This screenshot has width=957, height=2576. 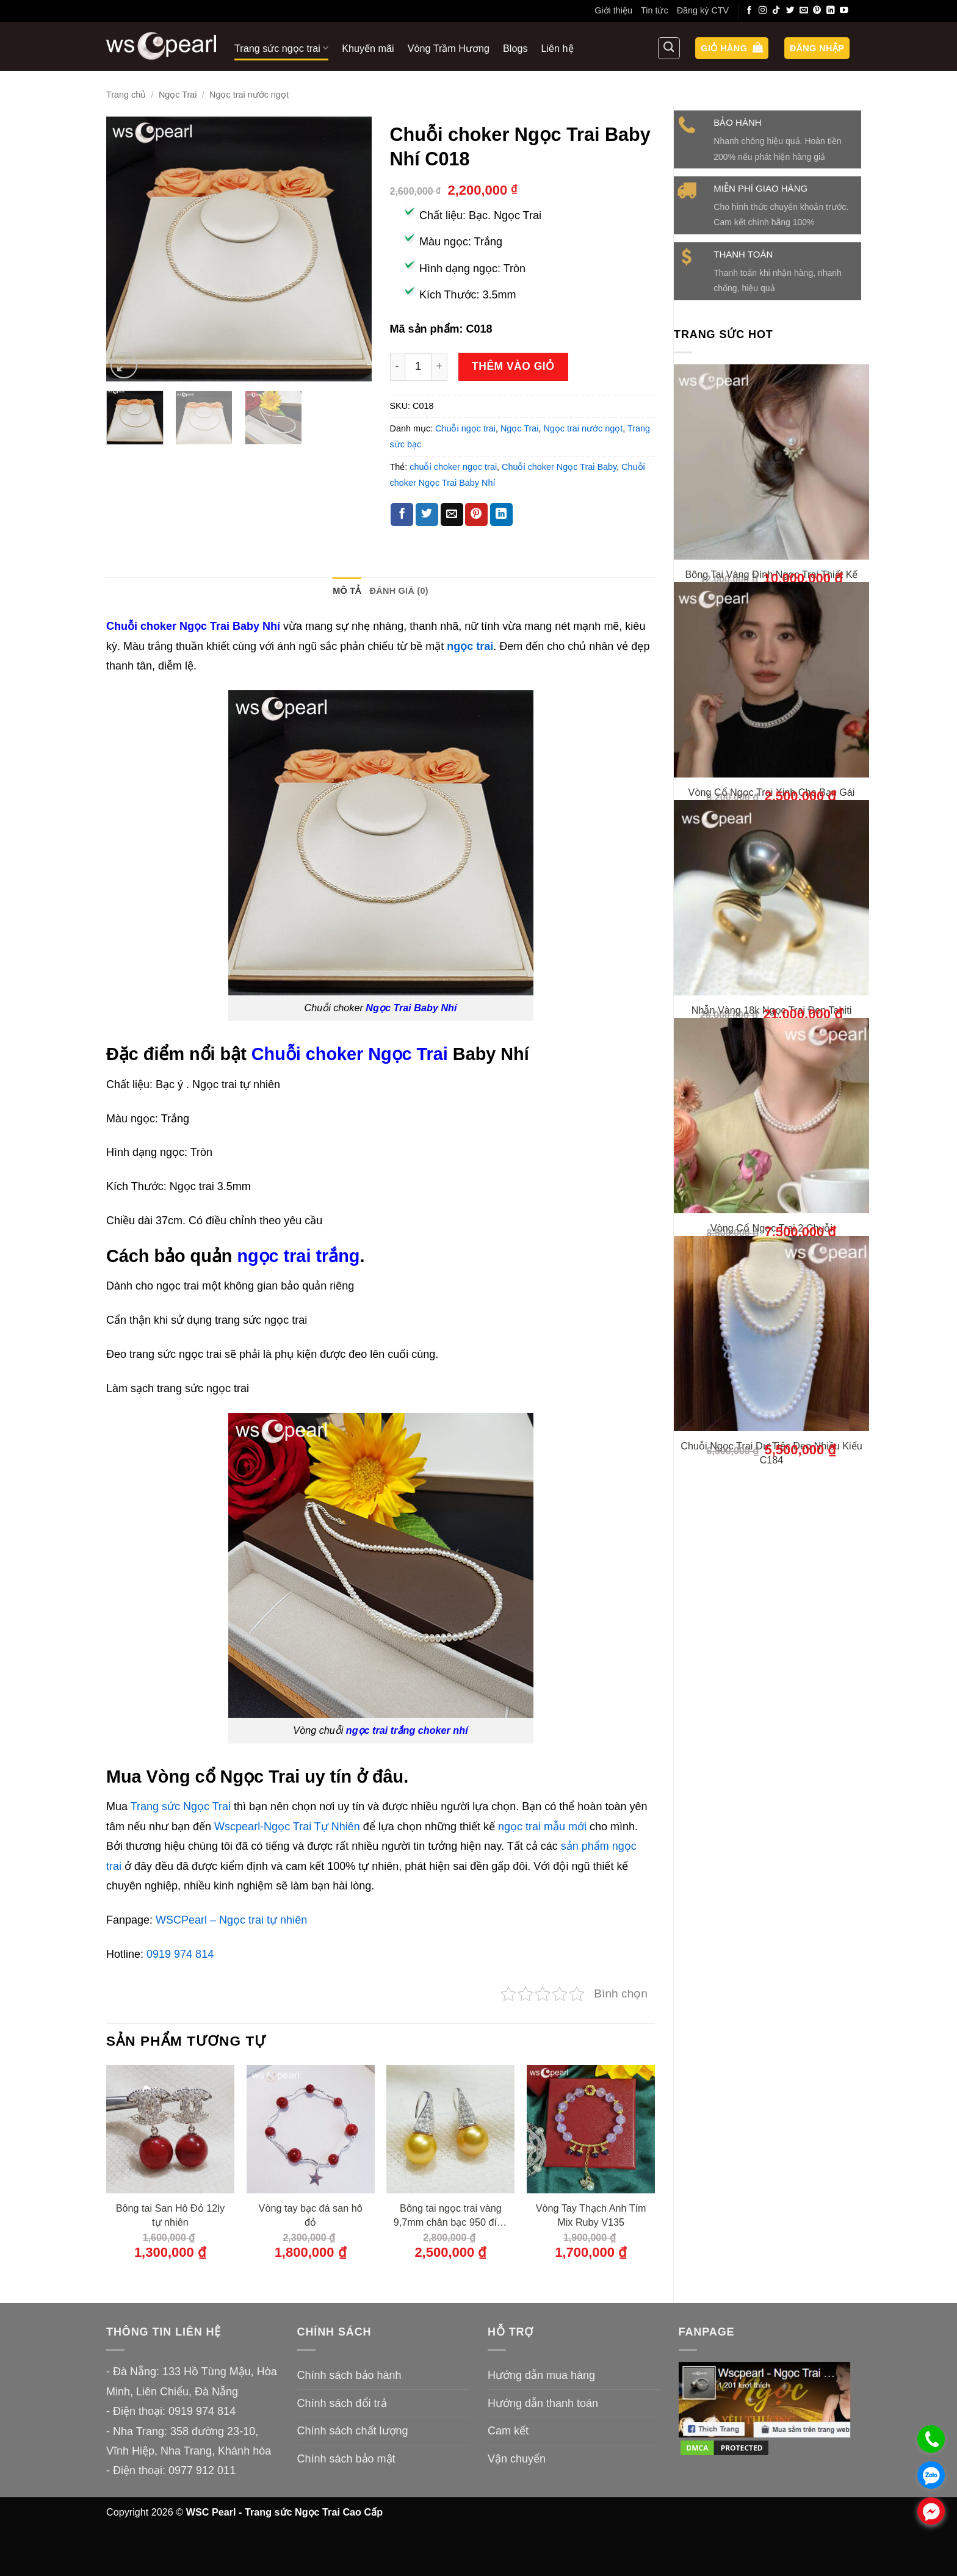 I want to click on Chính sách đổi trả, so click(x=342, y=2403).